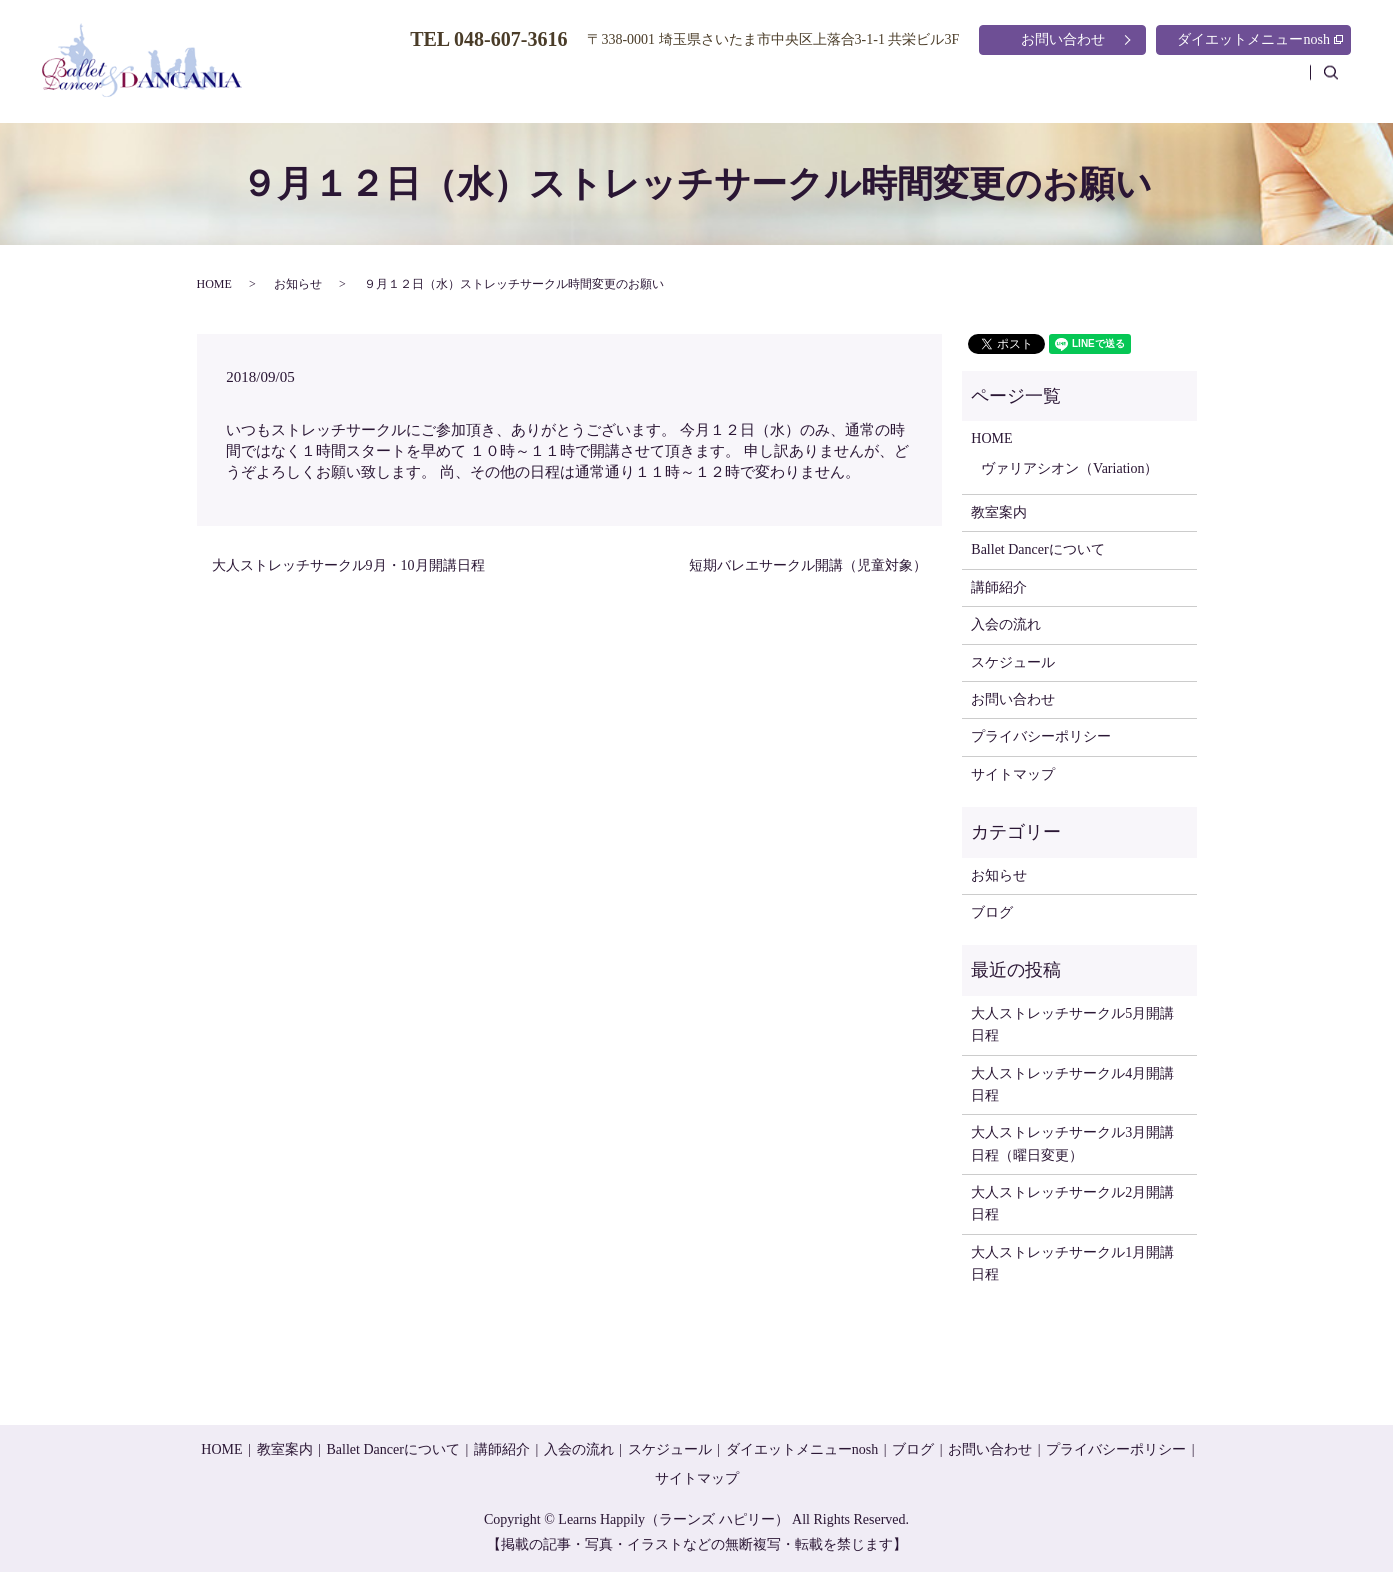 Image resolution: width=1393 pixels, height=1572 pixels. What do you see at coordinates (1260, 39) in the screenshot?
I see `ダイエットメニューnosh` at bounding box center [1260, 39].